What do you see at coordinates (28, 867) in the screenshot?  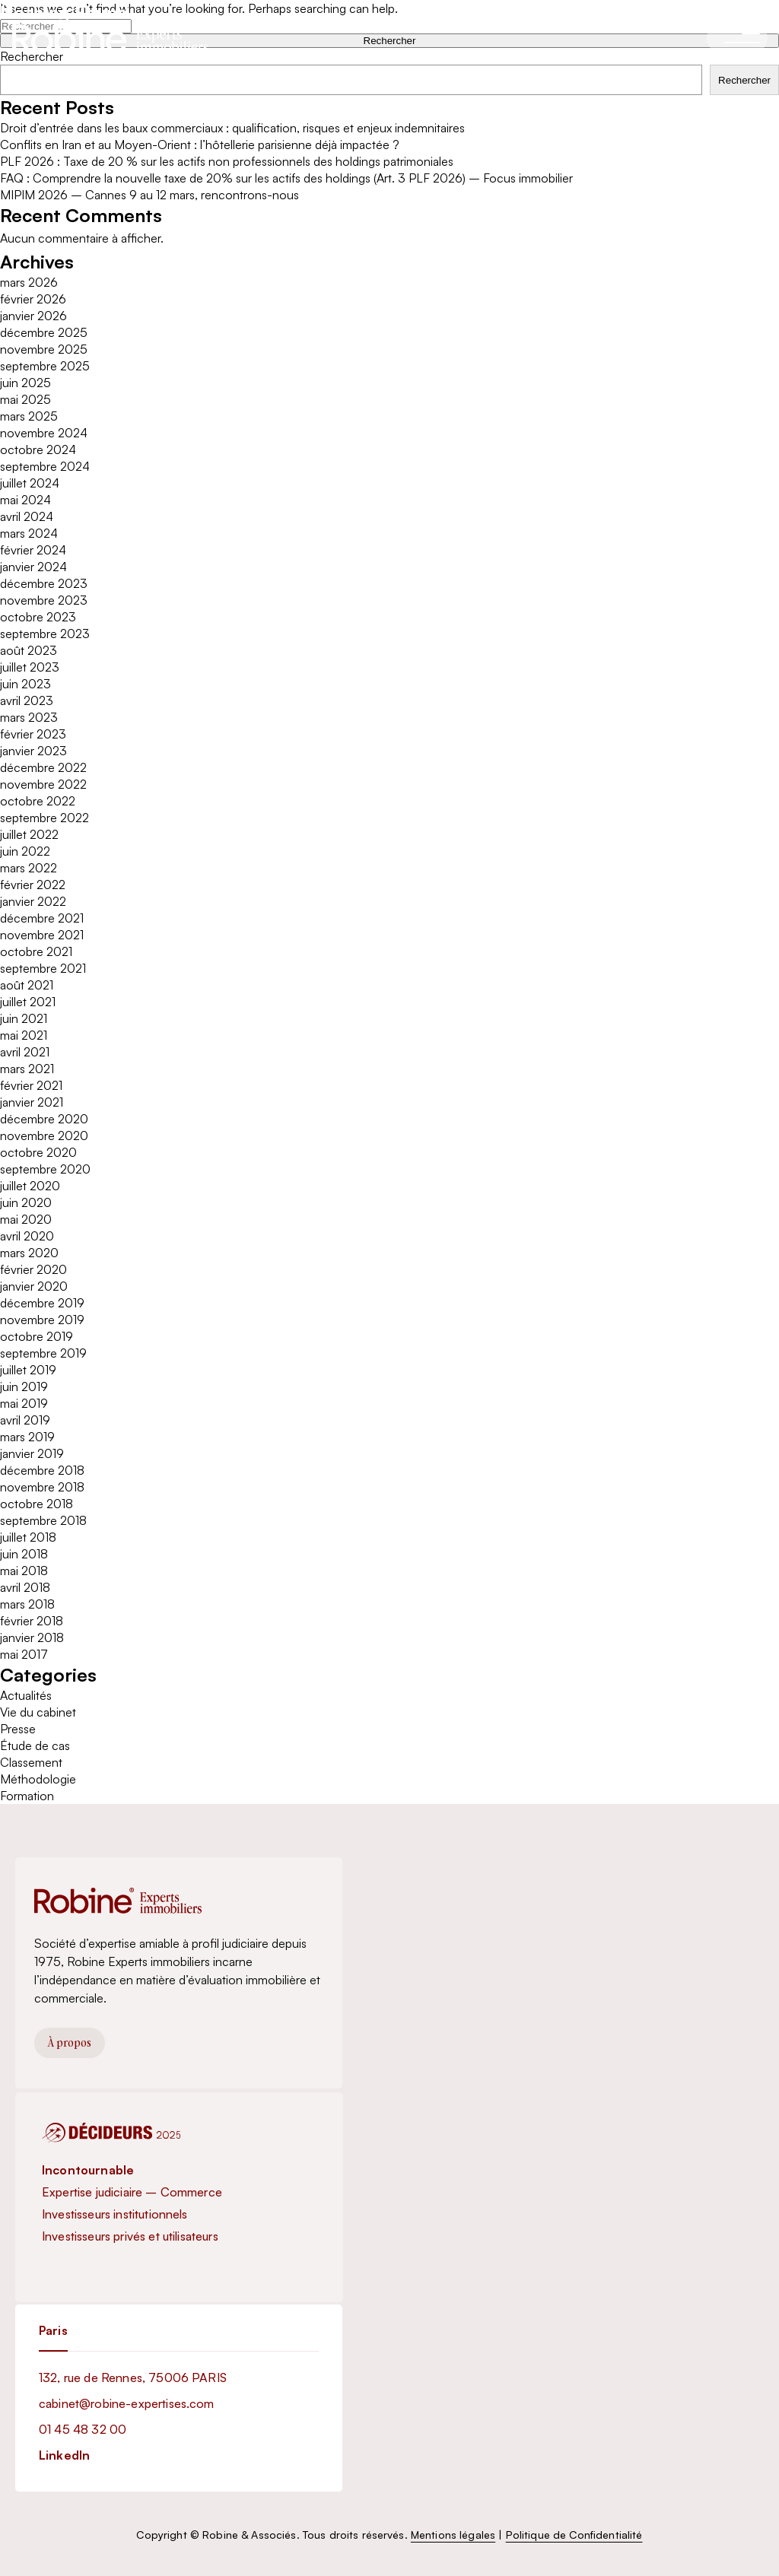 I see `mars 2022` at bounding box center [28, 867].